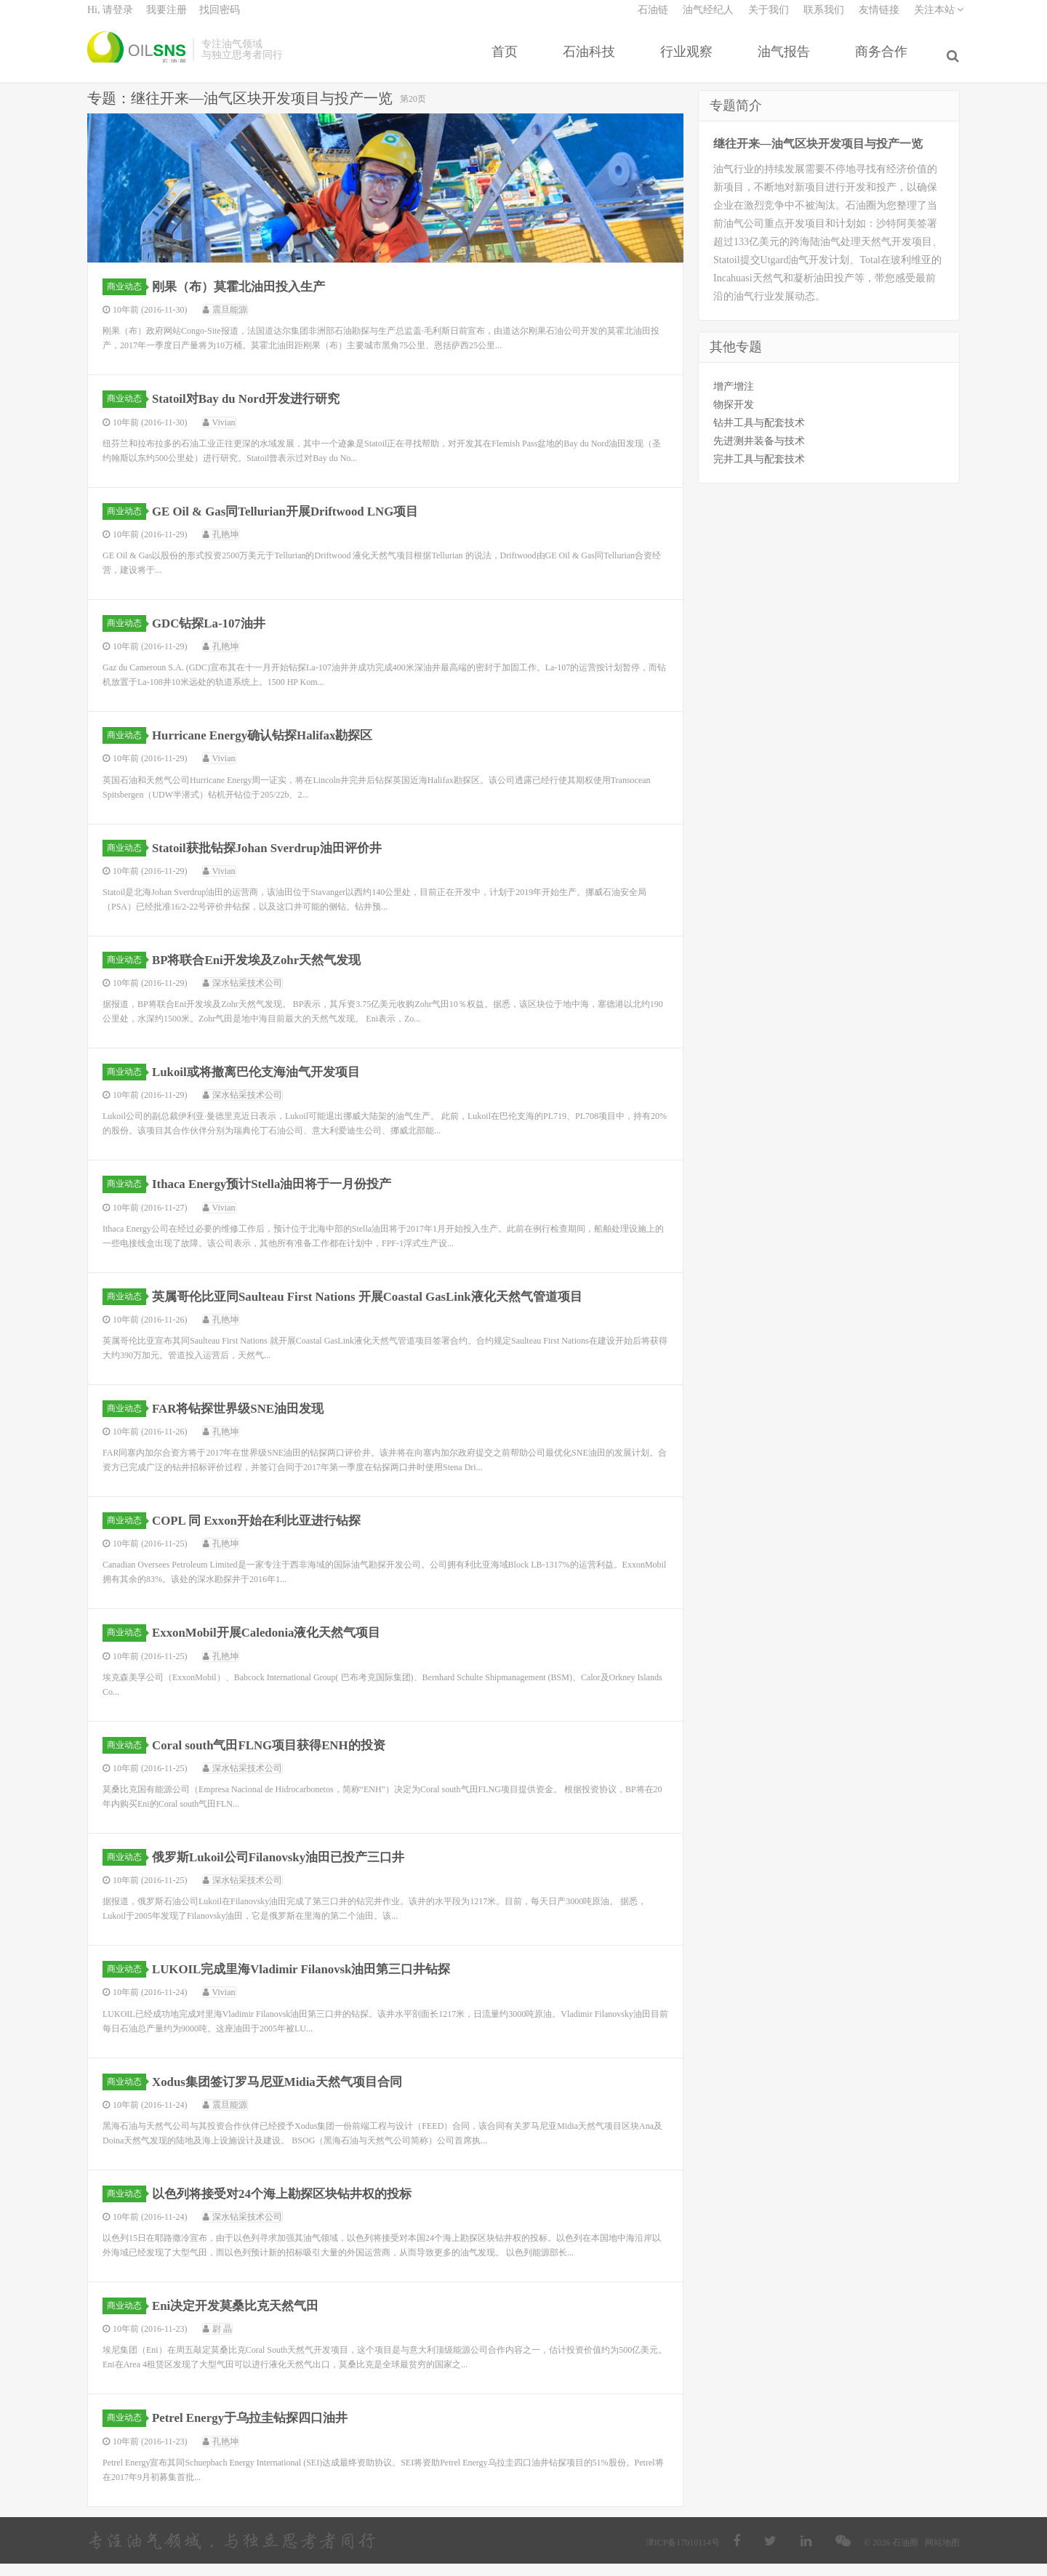 This screenshot has height=2576, width=1047. Describe the element at coordinates (942, 2555) in the screenshot. I see `网站地图` at that location.